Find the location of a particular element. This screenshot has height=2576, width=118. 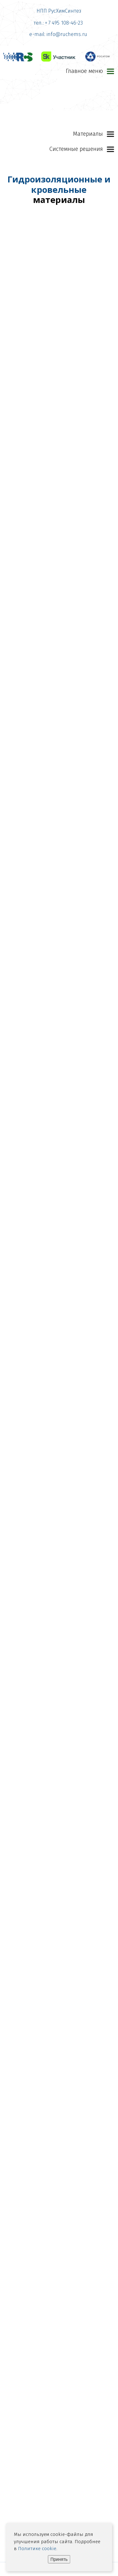

Принять is located at coordinates (59, 2559).